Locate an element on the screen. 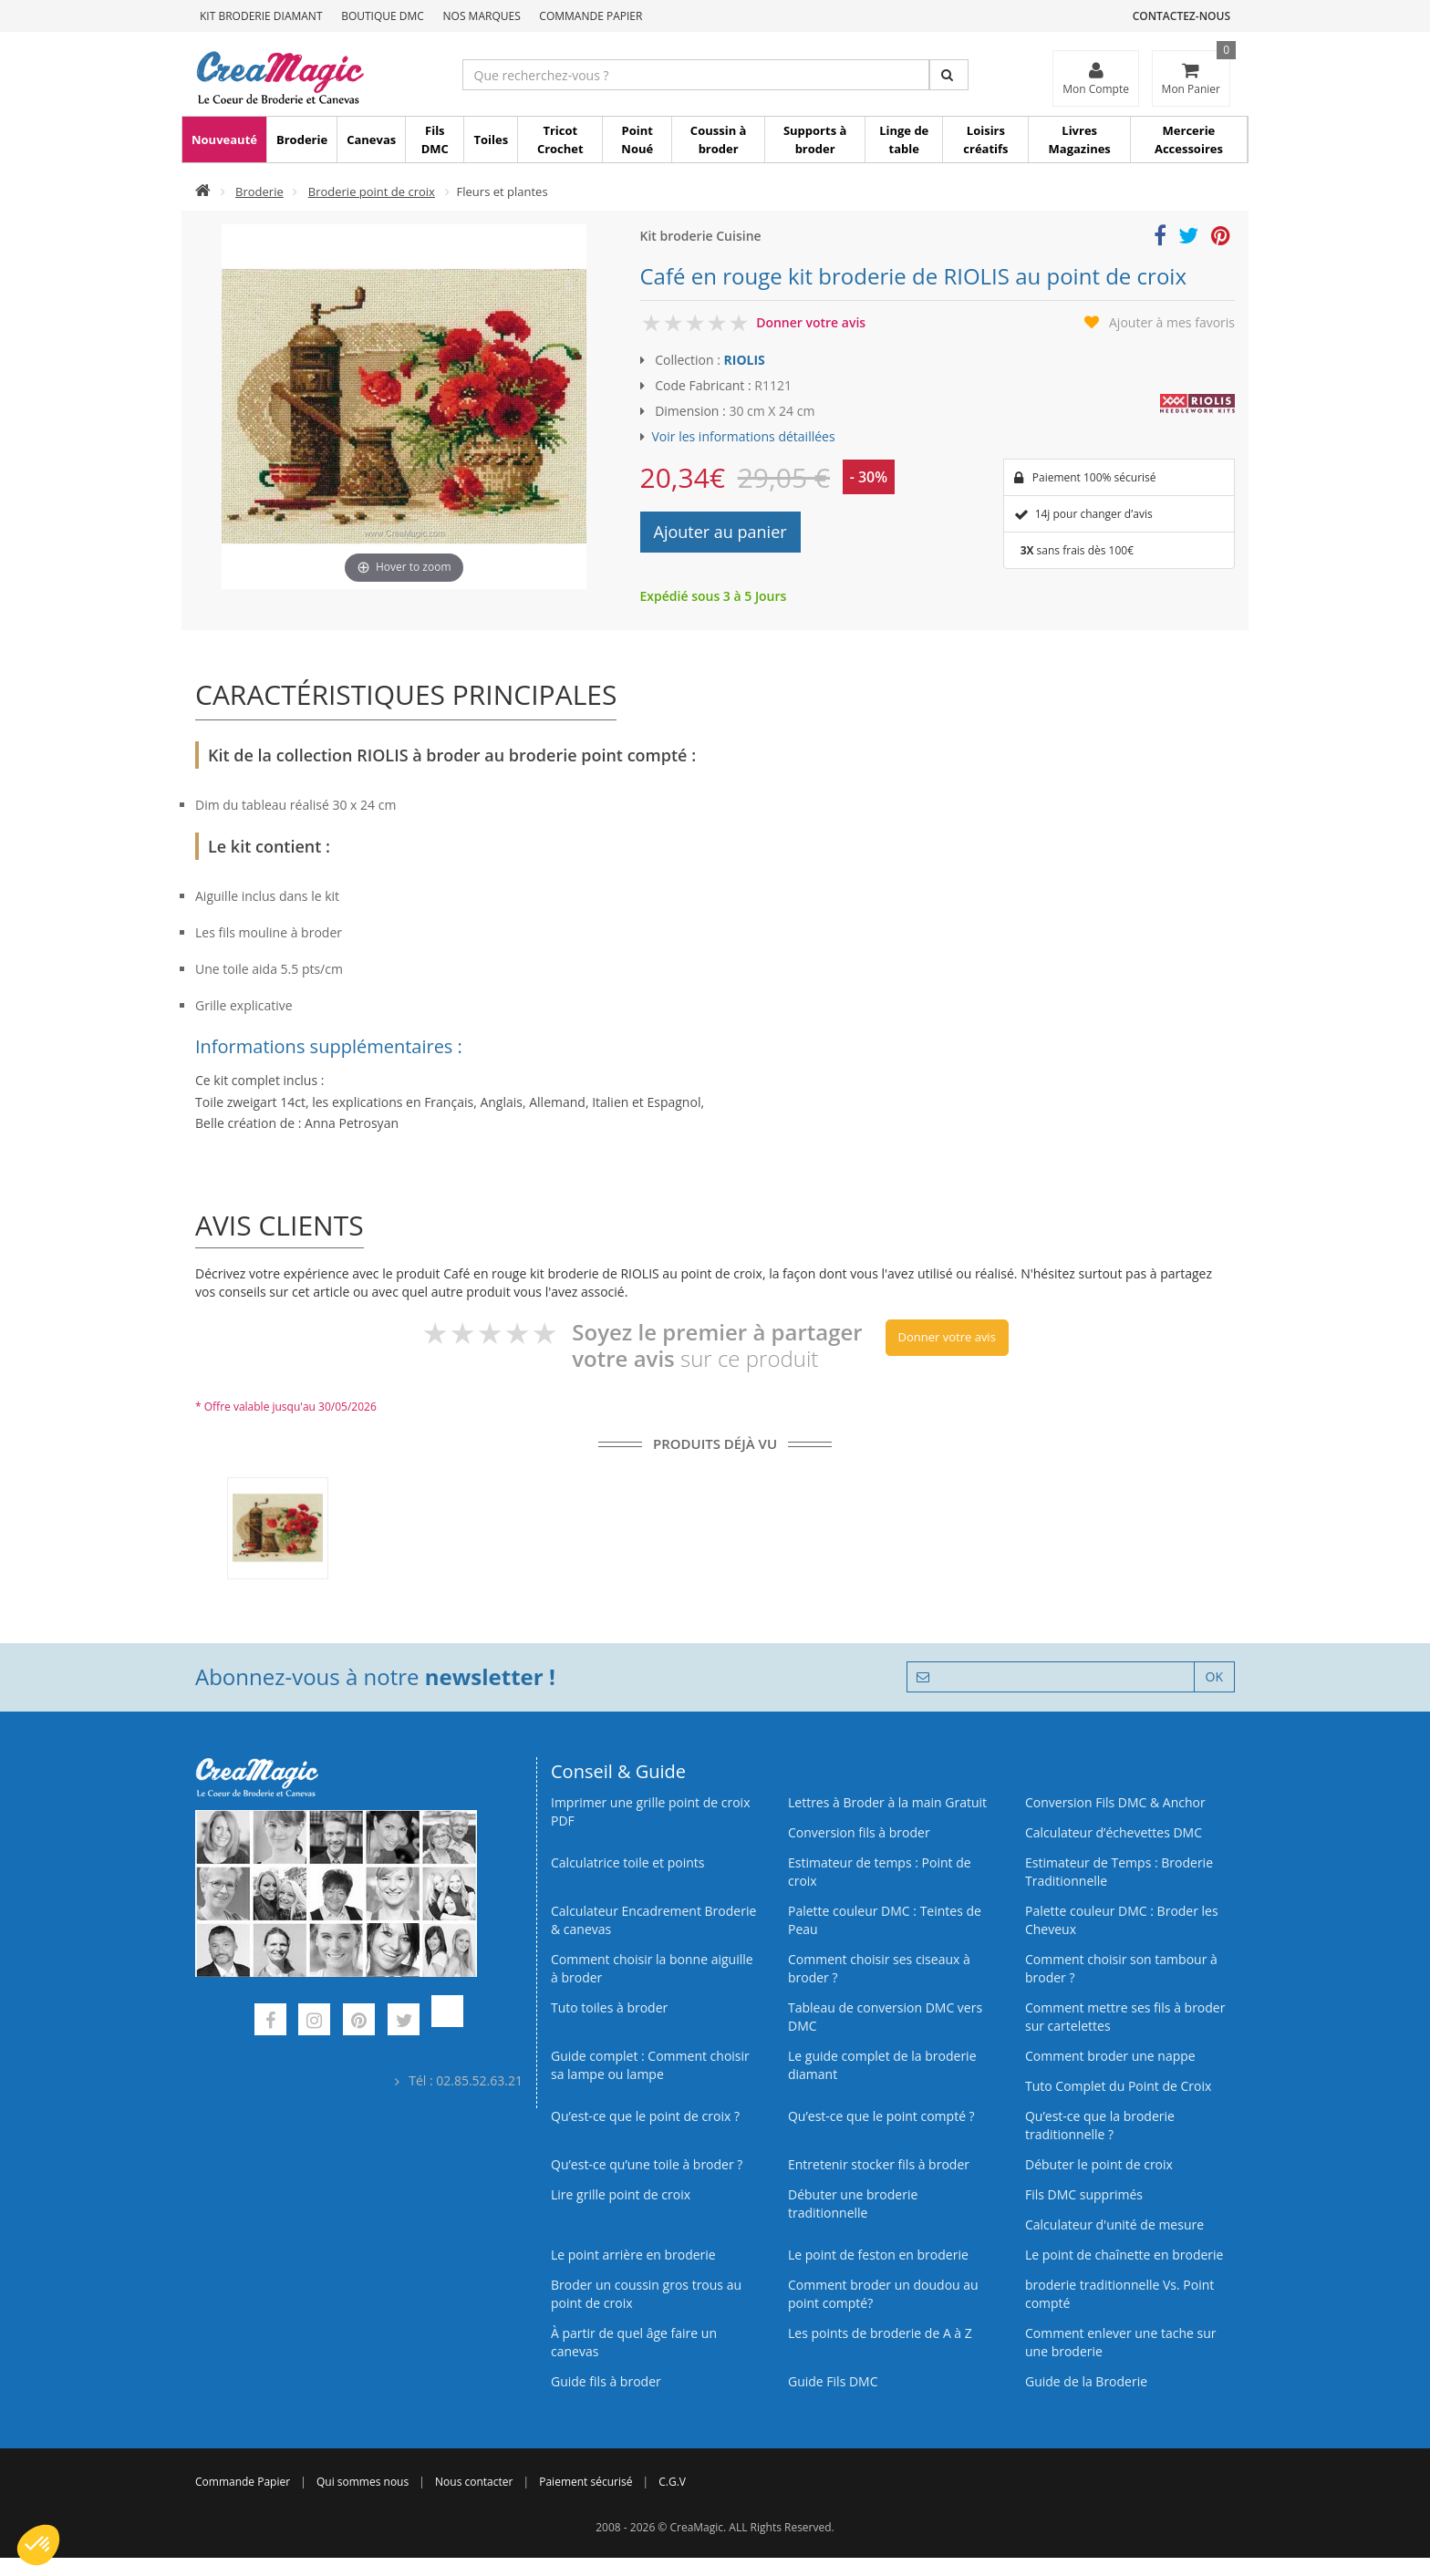 This screenshot has height=2576, width=1430. Palette couleur DMC : Teintes de Peau is located at coordinates (884, 1920).